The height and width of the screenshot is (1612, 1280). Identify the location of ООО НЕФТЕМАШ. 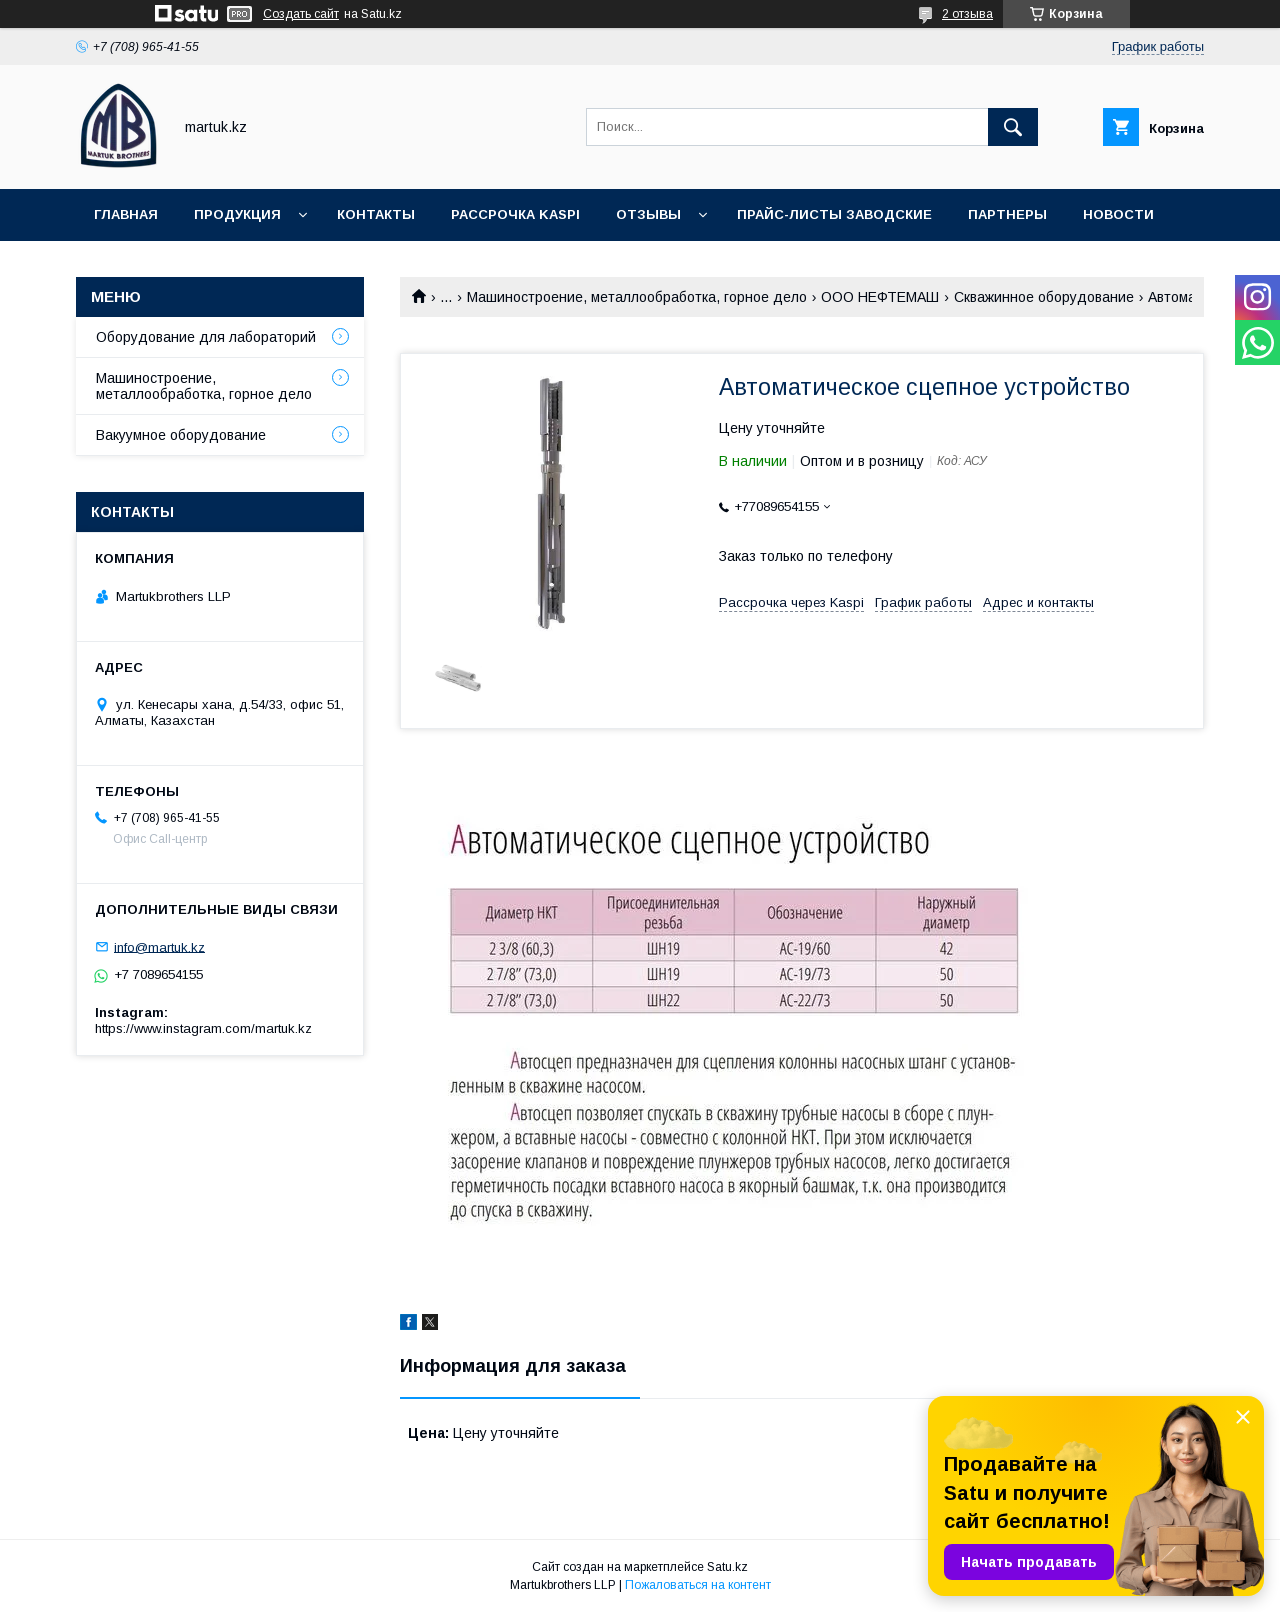
(880, 297).